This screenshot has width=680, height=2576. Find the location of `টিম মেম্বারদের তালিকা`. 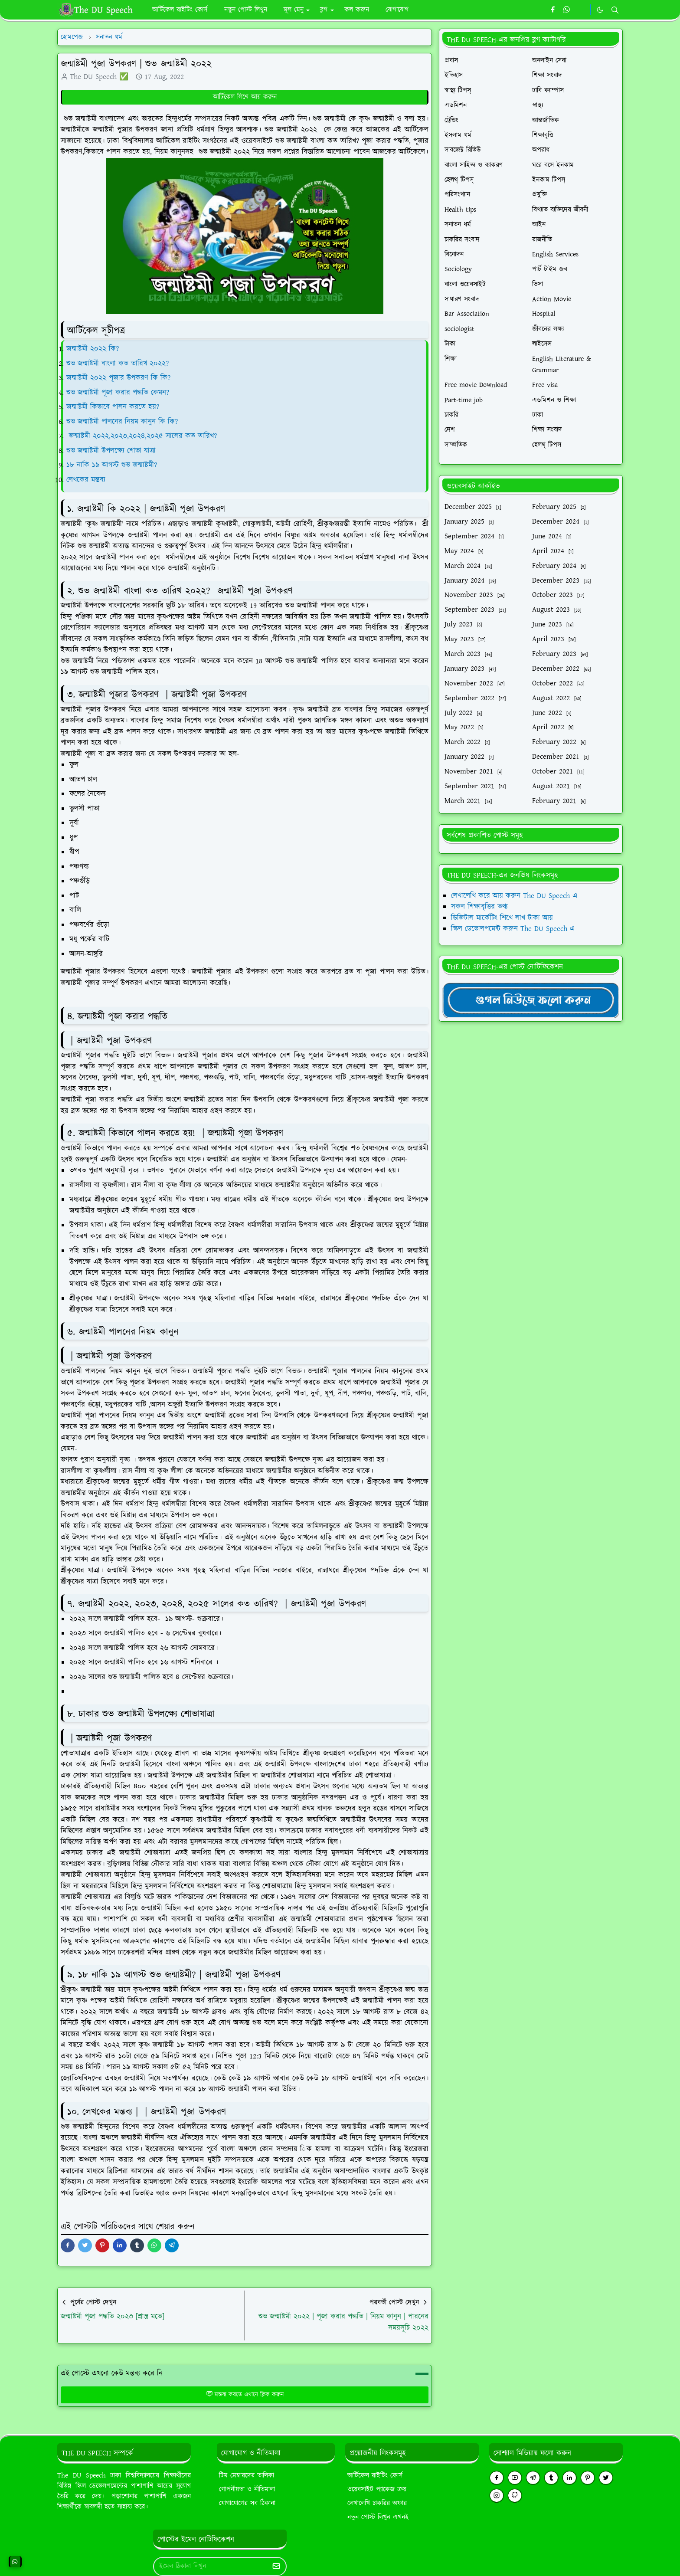

টিম মেম্বারদের তালিকা is located at coordinates (246, 2476).